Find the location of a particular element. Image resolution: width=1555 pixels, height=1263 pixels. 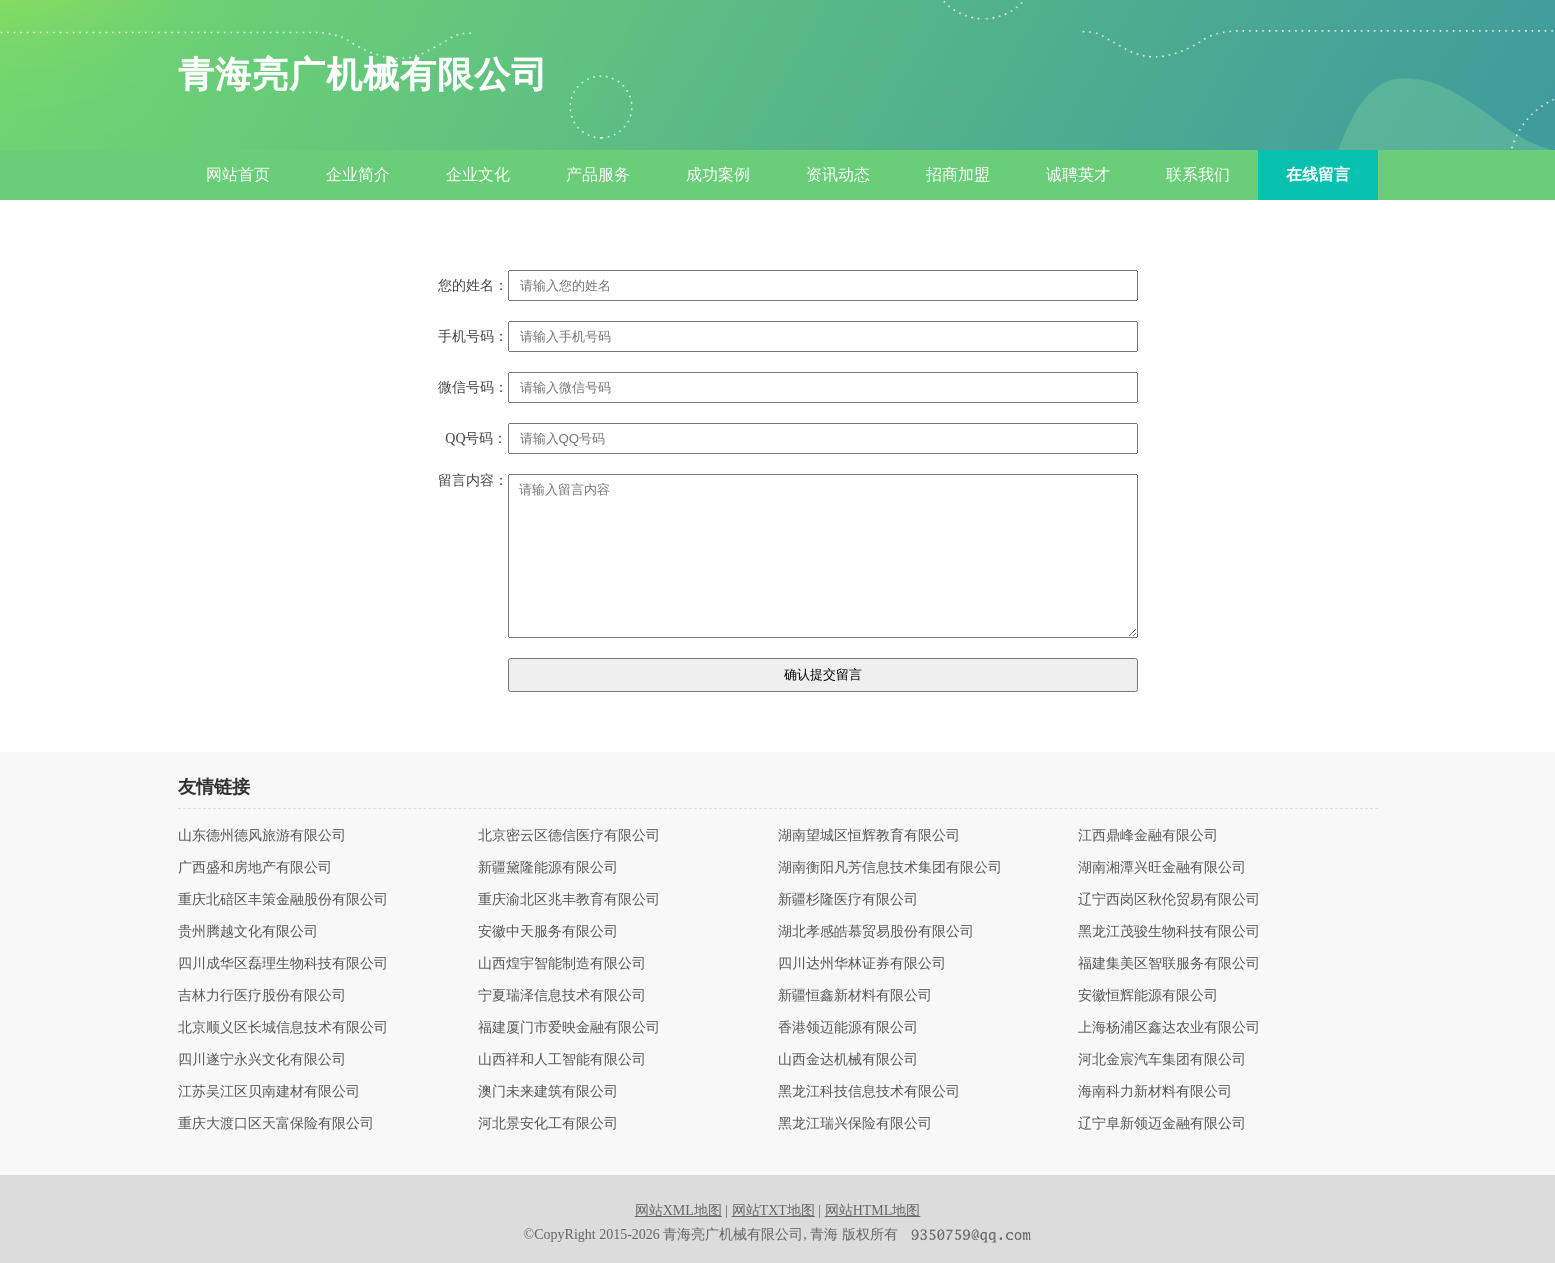

产品服务 is located at coordinates (598, 174).